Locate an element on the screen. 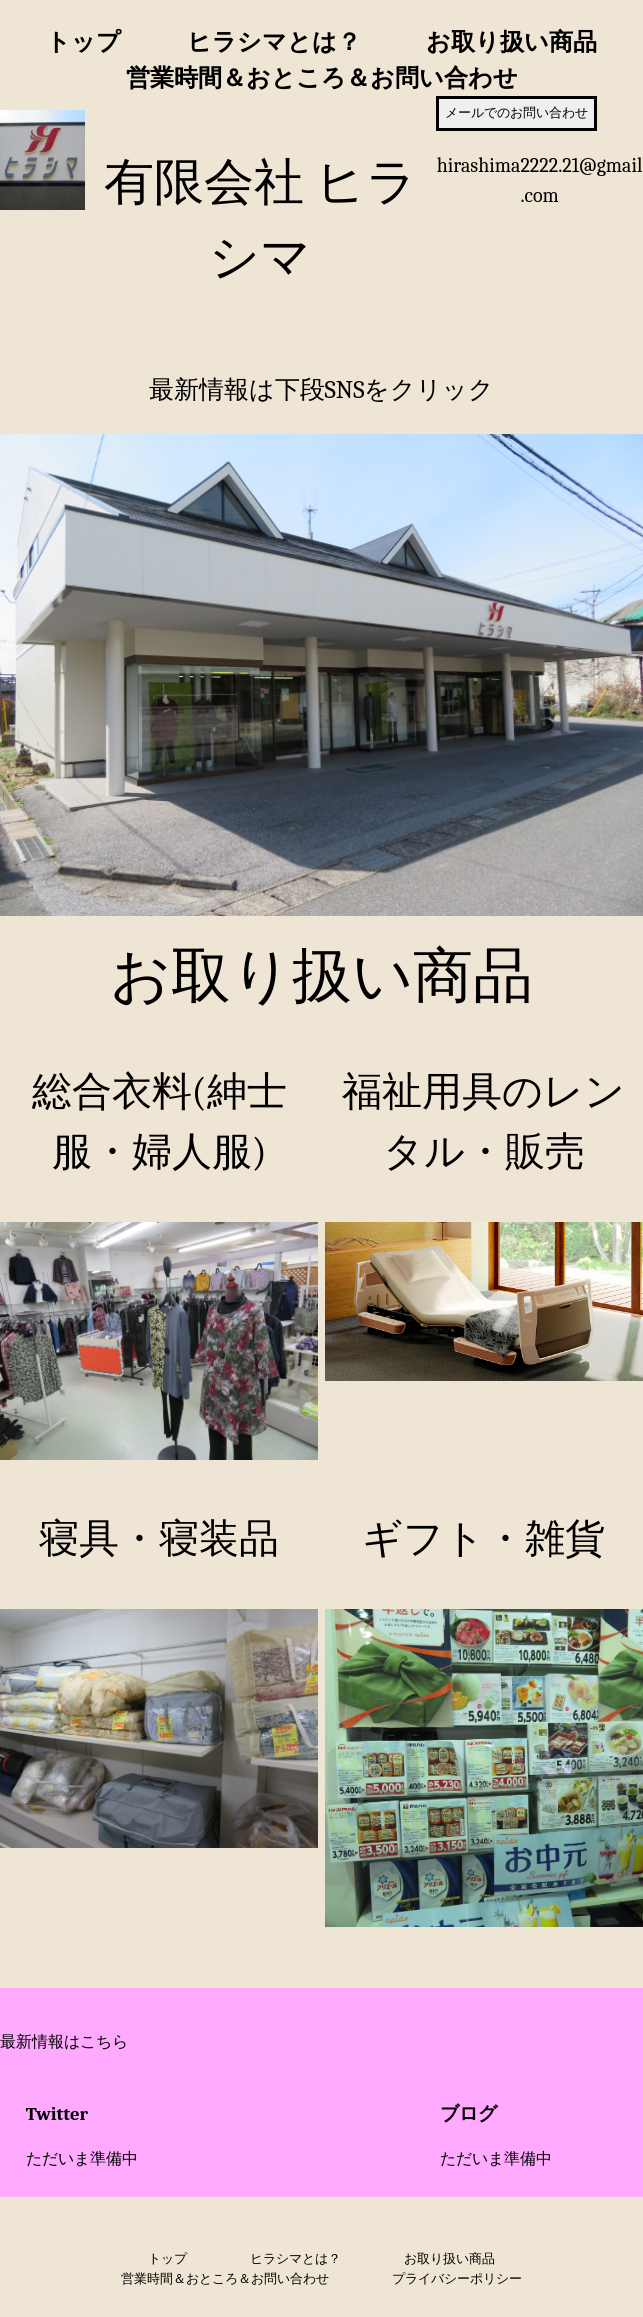 The height and width of the screenshot is (2317, 643). トップ is located at coordinates (83, 42).